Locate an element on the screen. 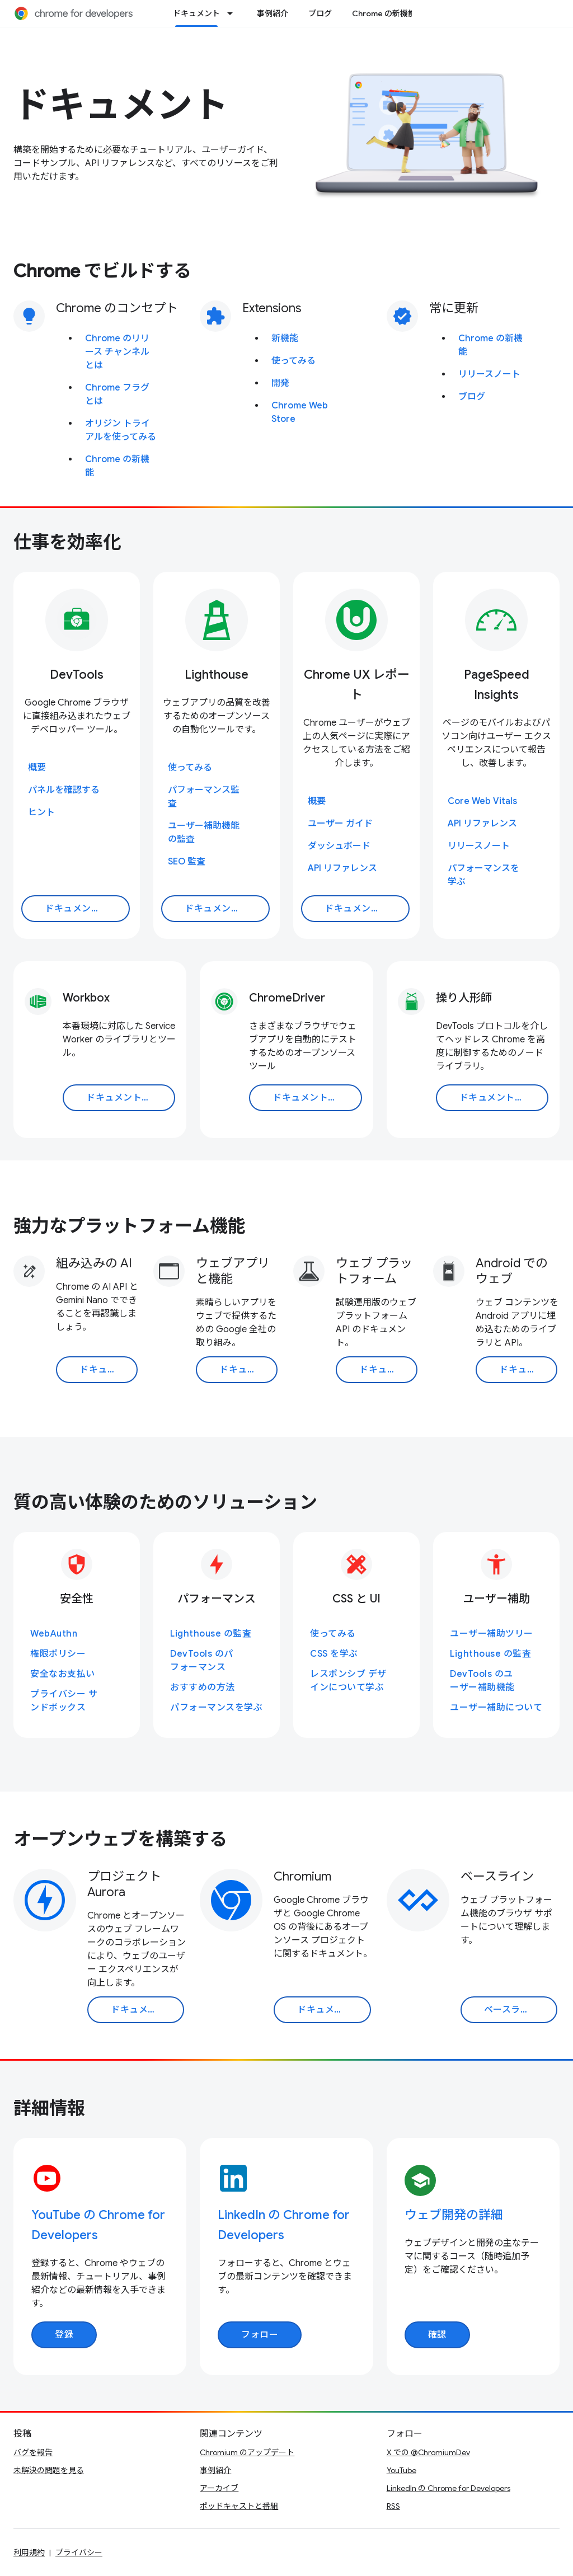 The height and width of the screenshot is (2576, 573). Chrome UX レポート is located at coordinates (357, 684).